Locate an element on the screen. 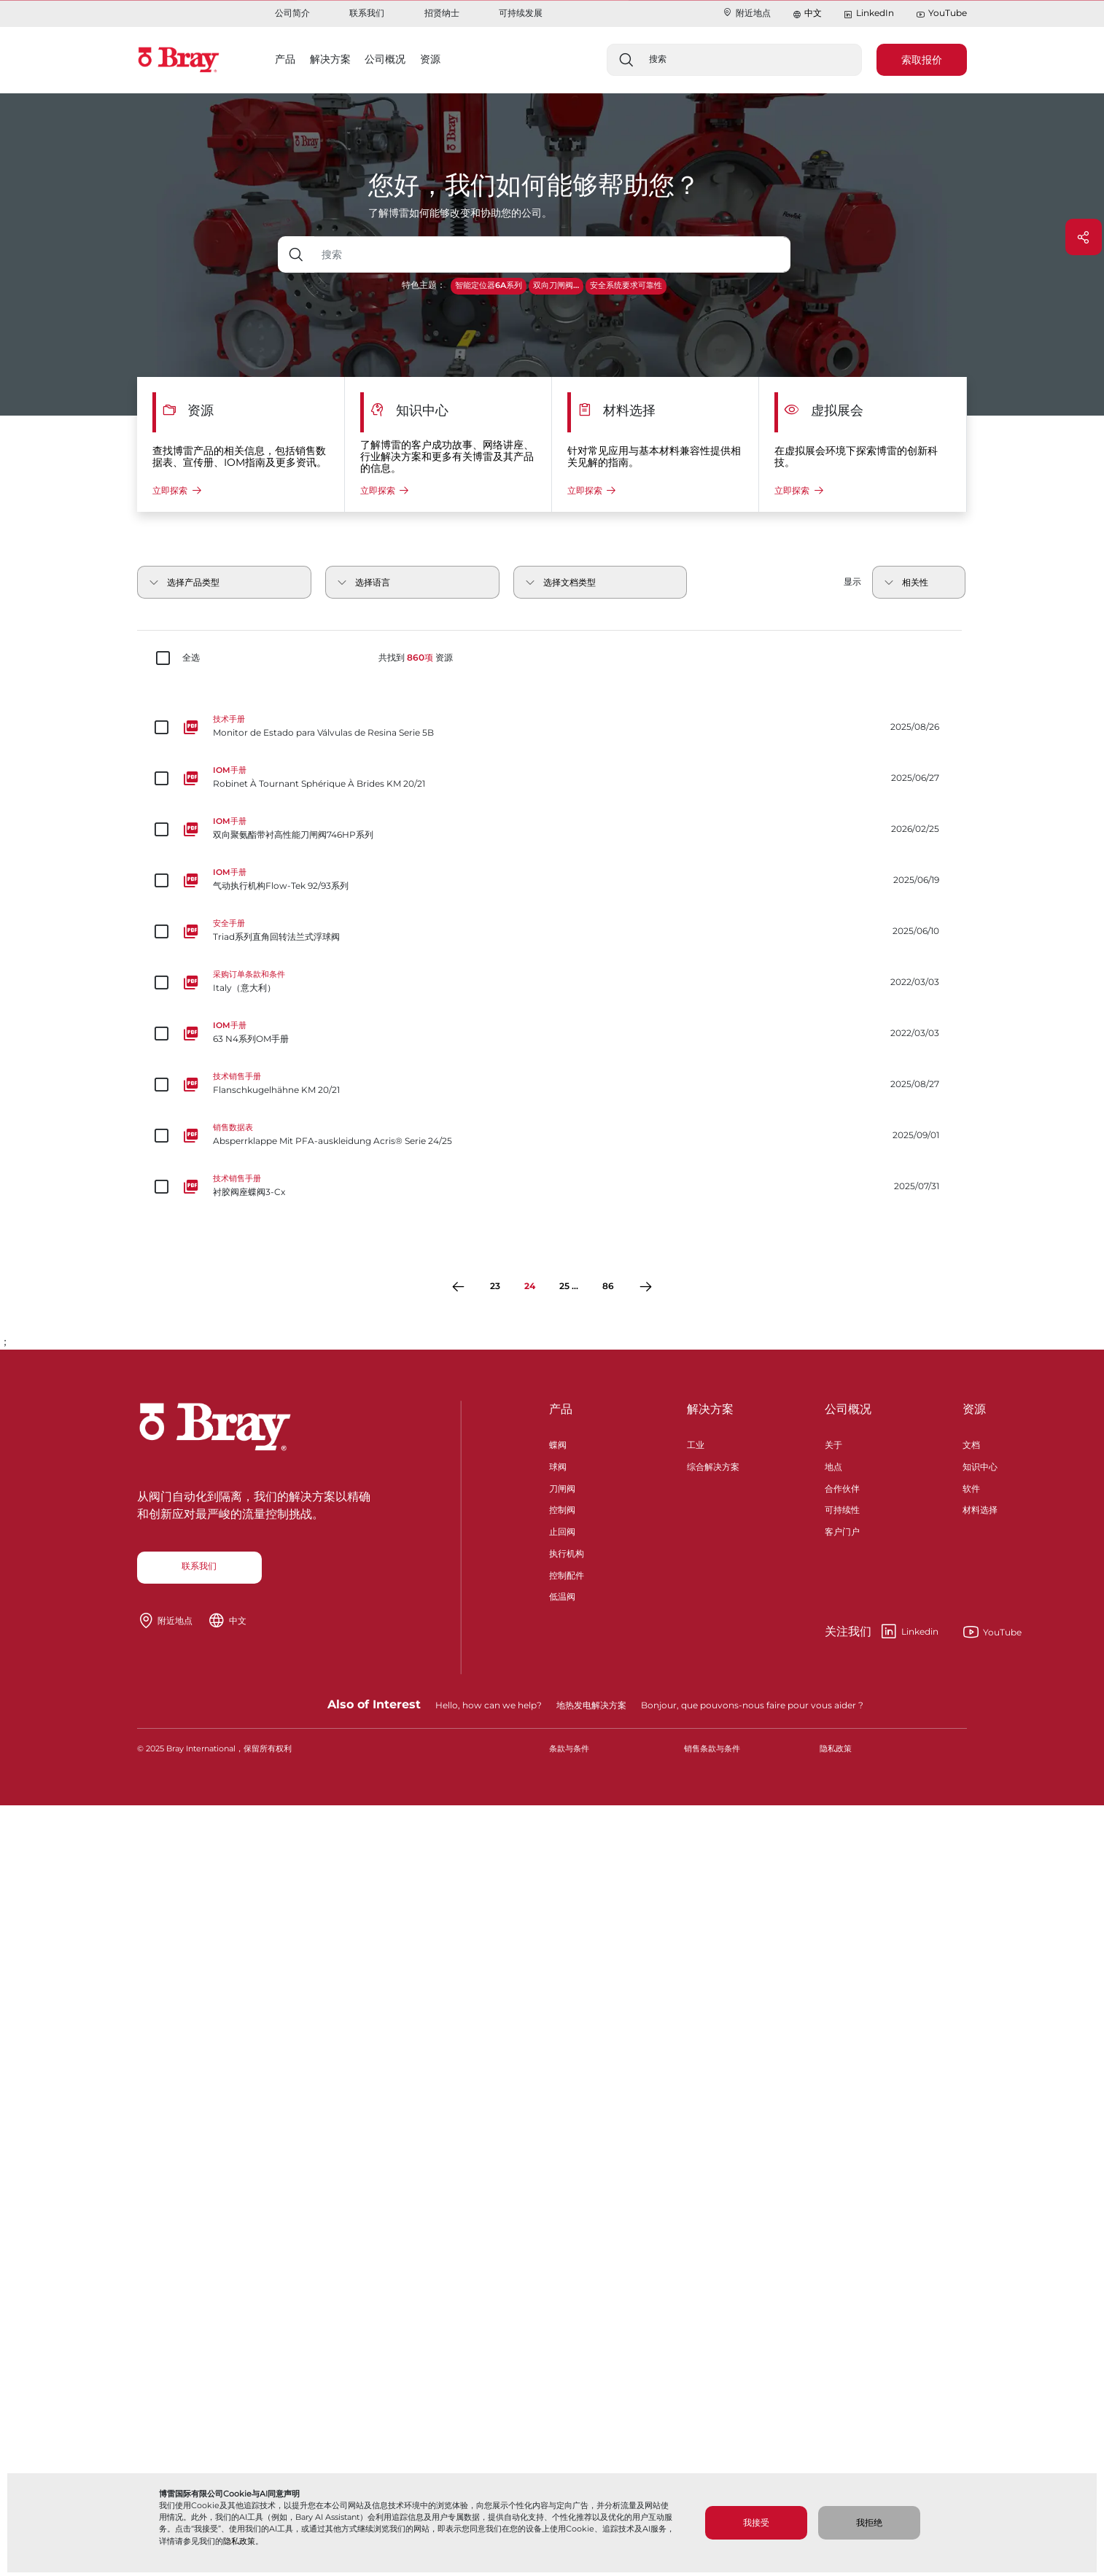 The image size is (1104, 2576). 86 is located at coordinates (608, 1285).